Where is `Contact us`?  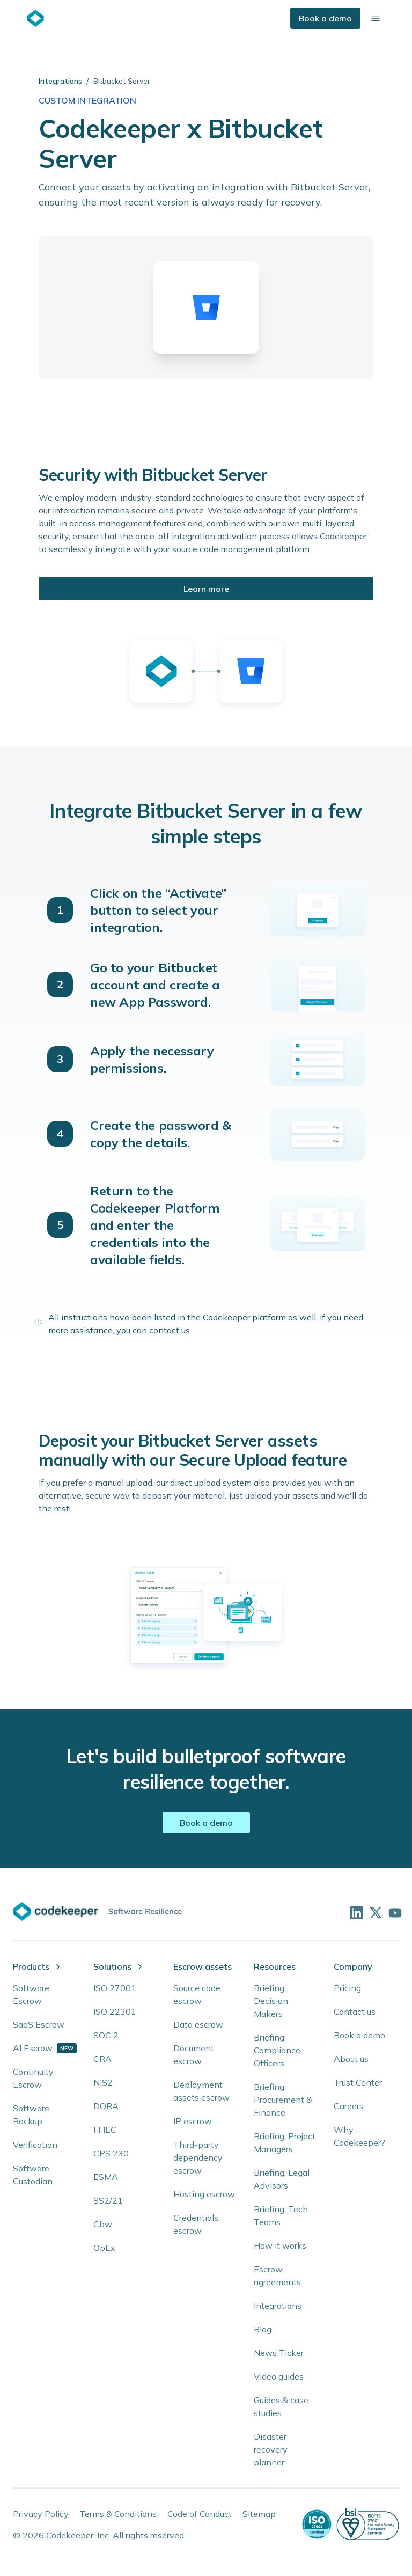 Contact us is located at coordinates (355, 2011).